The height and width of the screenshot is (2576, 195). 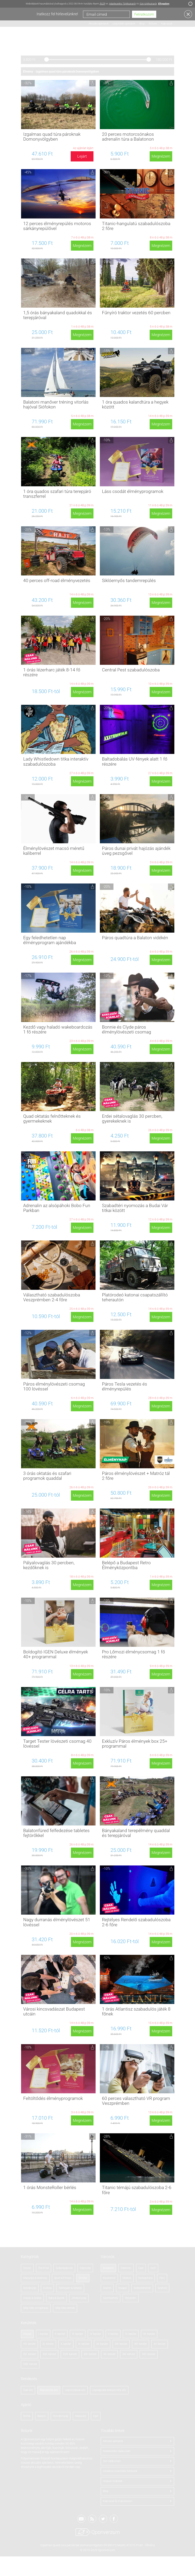 I want to click on XVIII. kerület, so click(x=70, y=2371).